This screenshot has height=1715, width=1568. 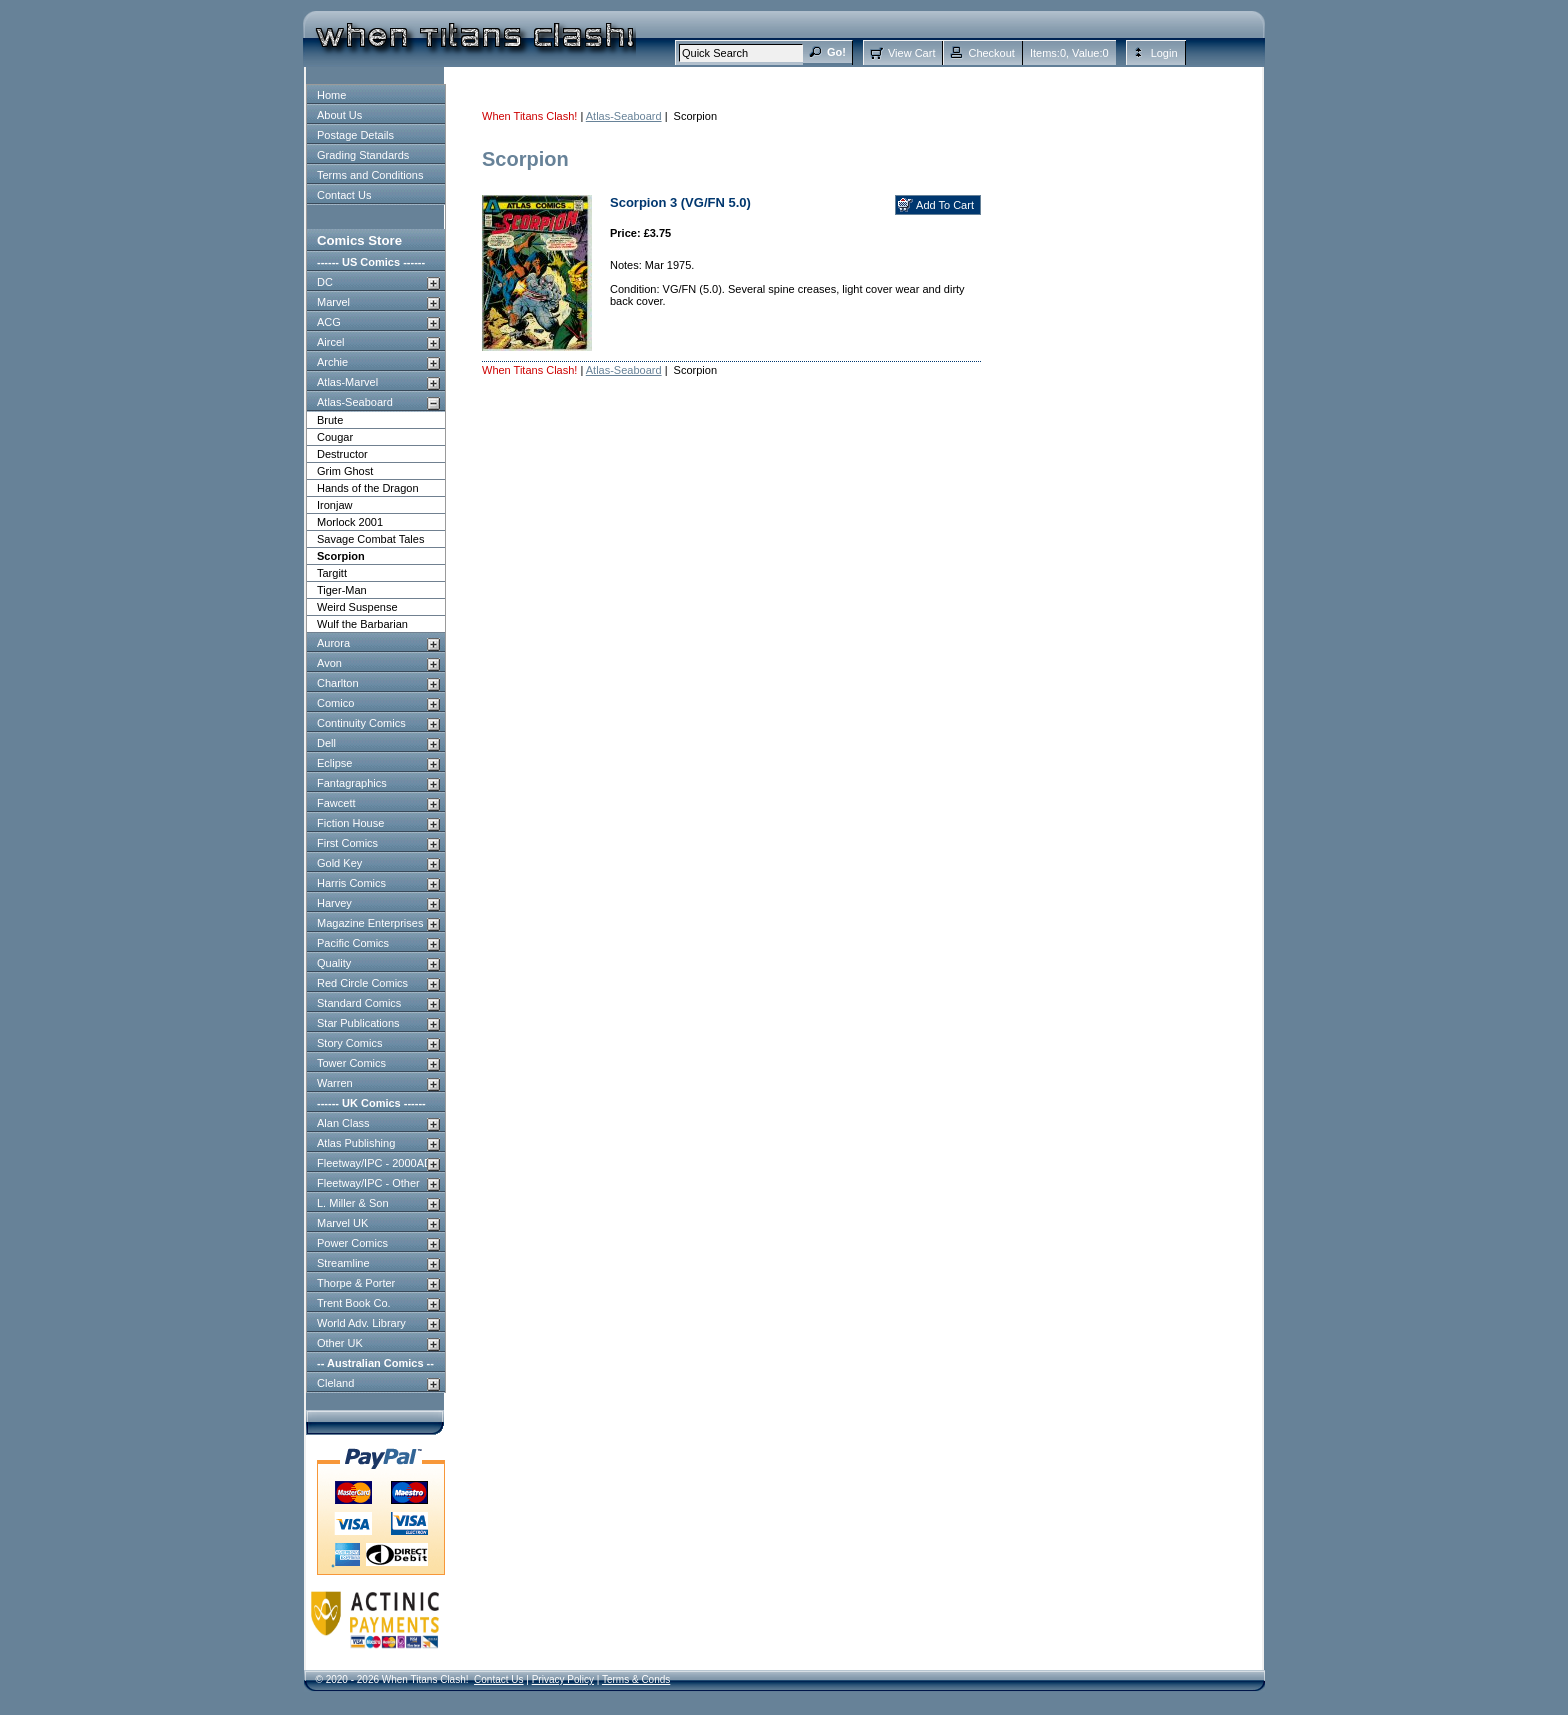 I want to click on Fiction House, so click(x=350, y=823).